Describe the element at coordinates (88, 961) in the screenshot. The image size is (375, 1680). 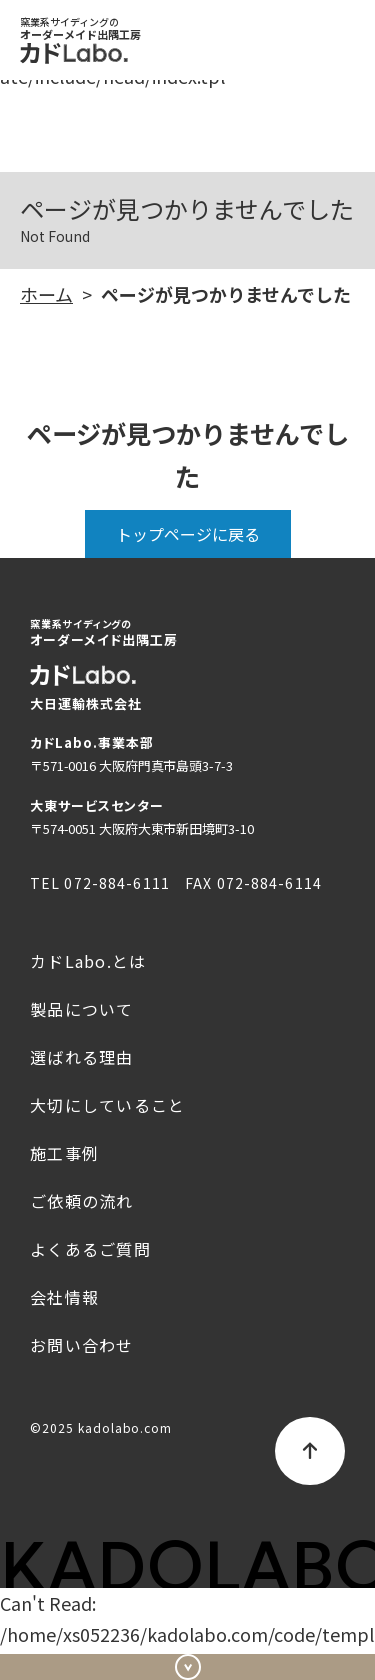
I see `カドLabo.とは` at that location.